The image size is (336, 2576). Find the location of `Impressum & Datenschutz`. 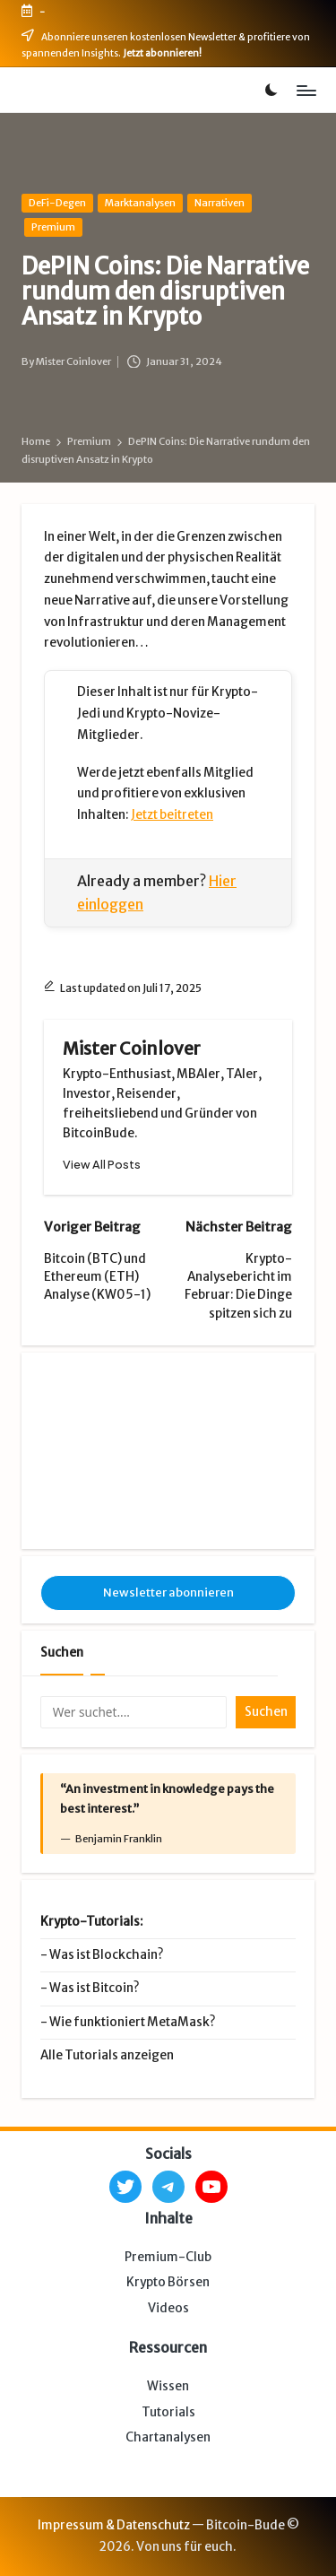

Impressum & Datenschutz is located at coordinates (114, 2525).